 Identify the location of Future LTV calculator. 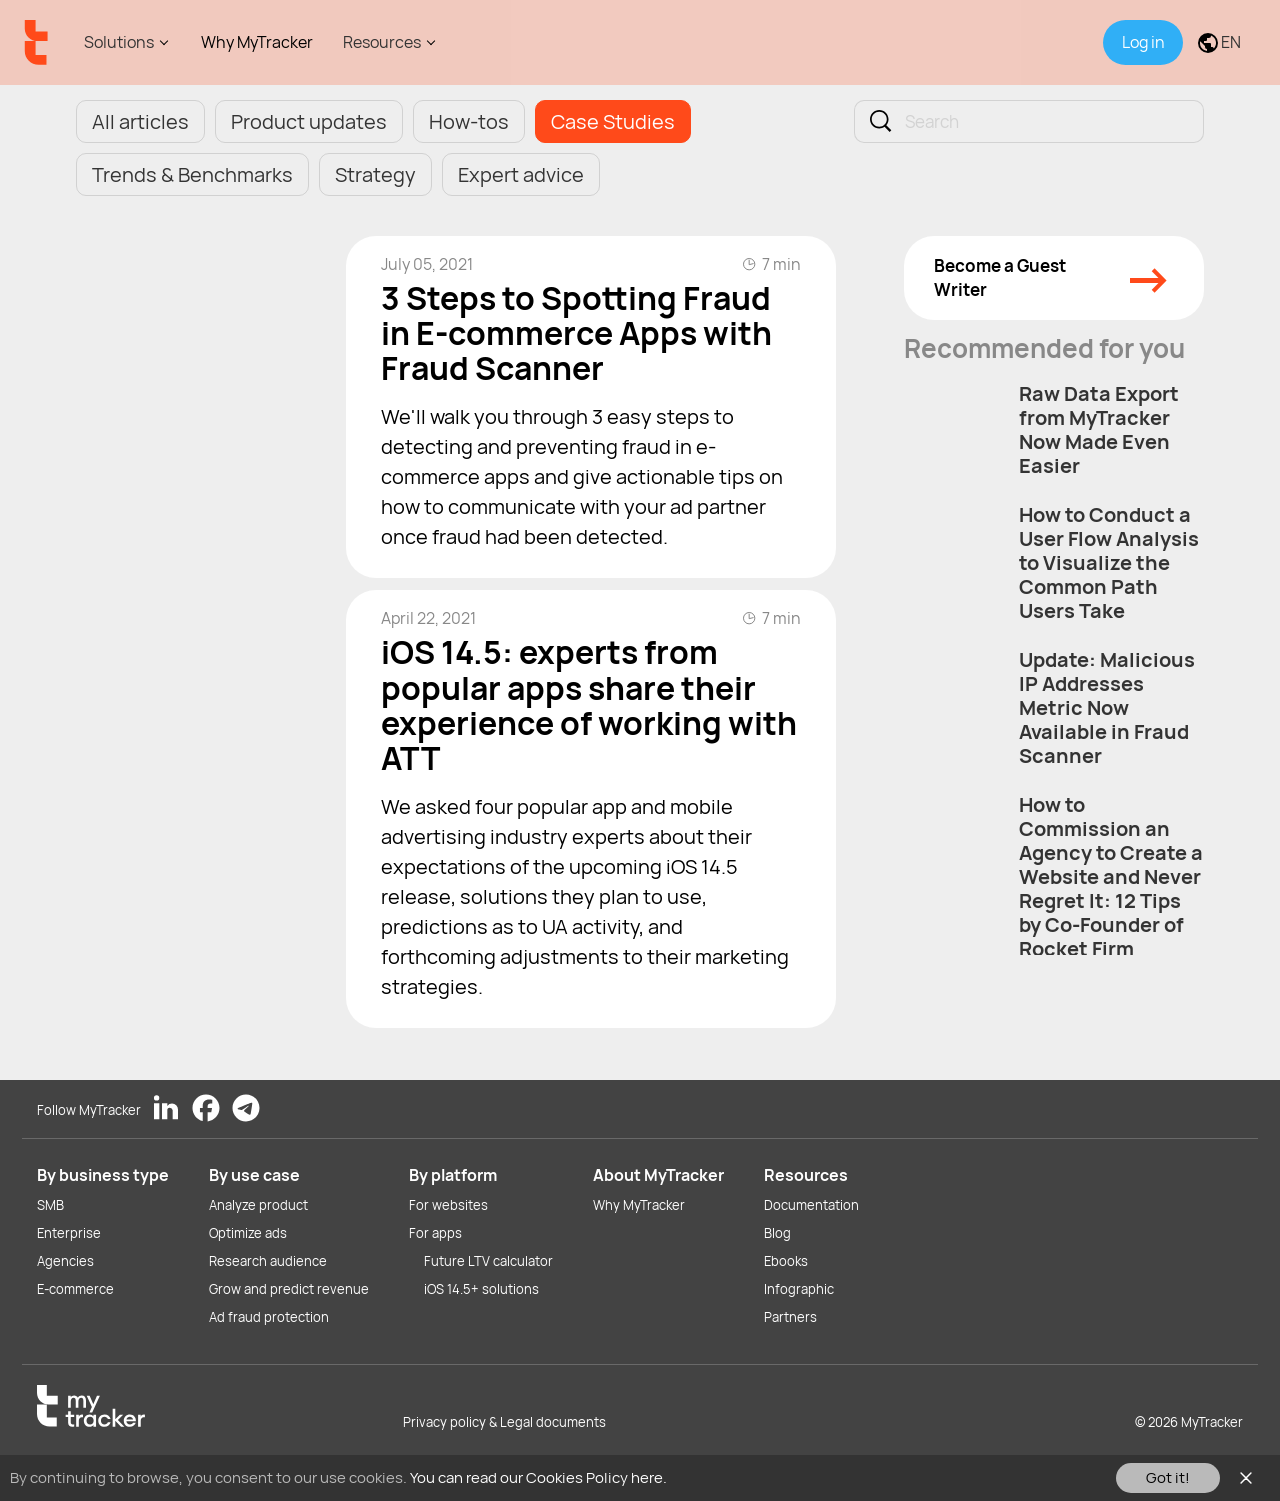
(488, 1261).